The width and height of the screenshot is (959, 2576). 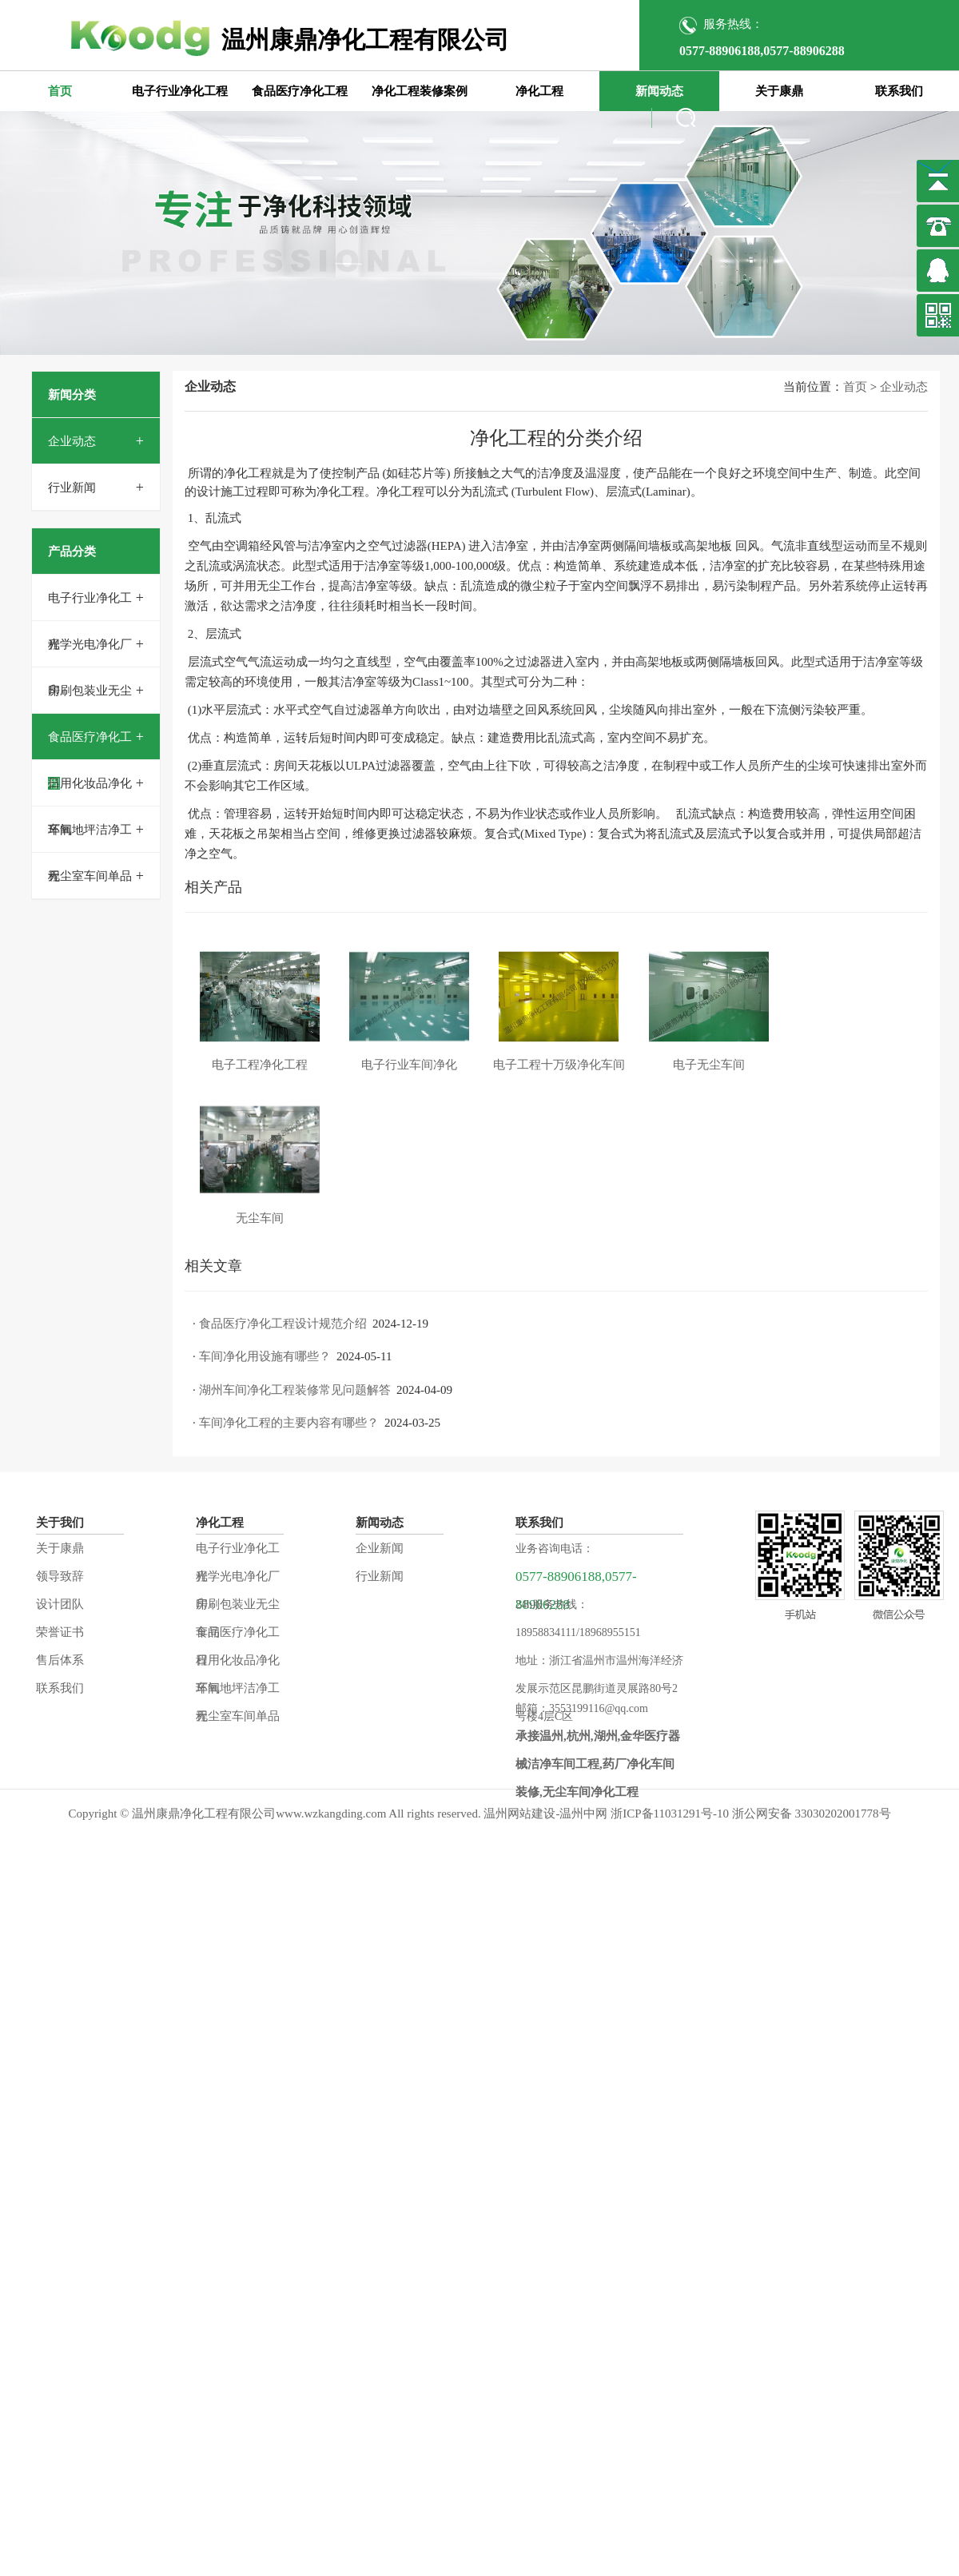 What do you see at coordinates (380, 1548) in the screenshot?
I see `企业新闻` at bounding box center [380, 1548].